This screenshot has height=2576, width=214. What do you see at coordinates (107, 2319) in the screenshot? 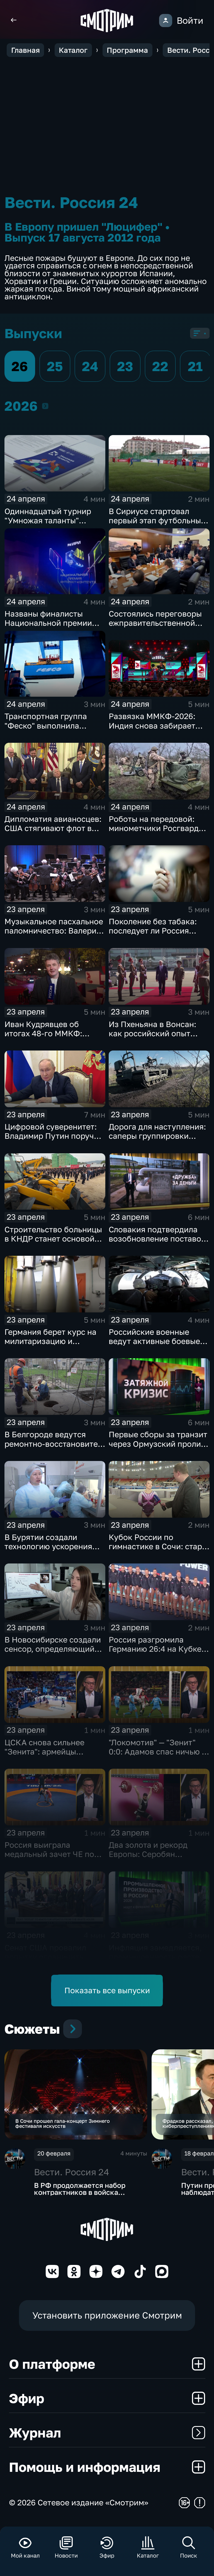
I see `Установить приложение Смотрим` at bounding box center [107, 2319].